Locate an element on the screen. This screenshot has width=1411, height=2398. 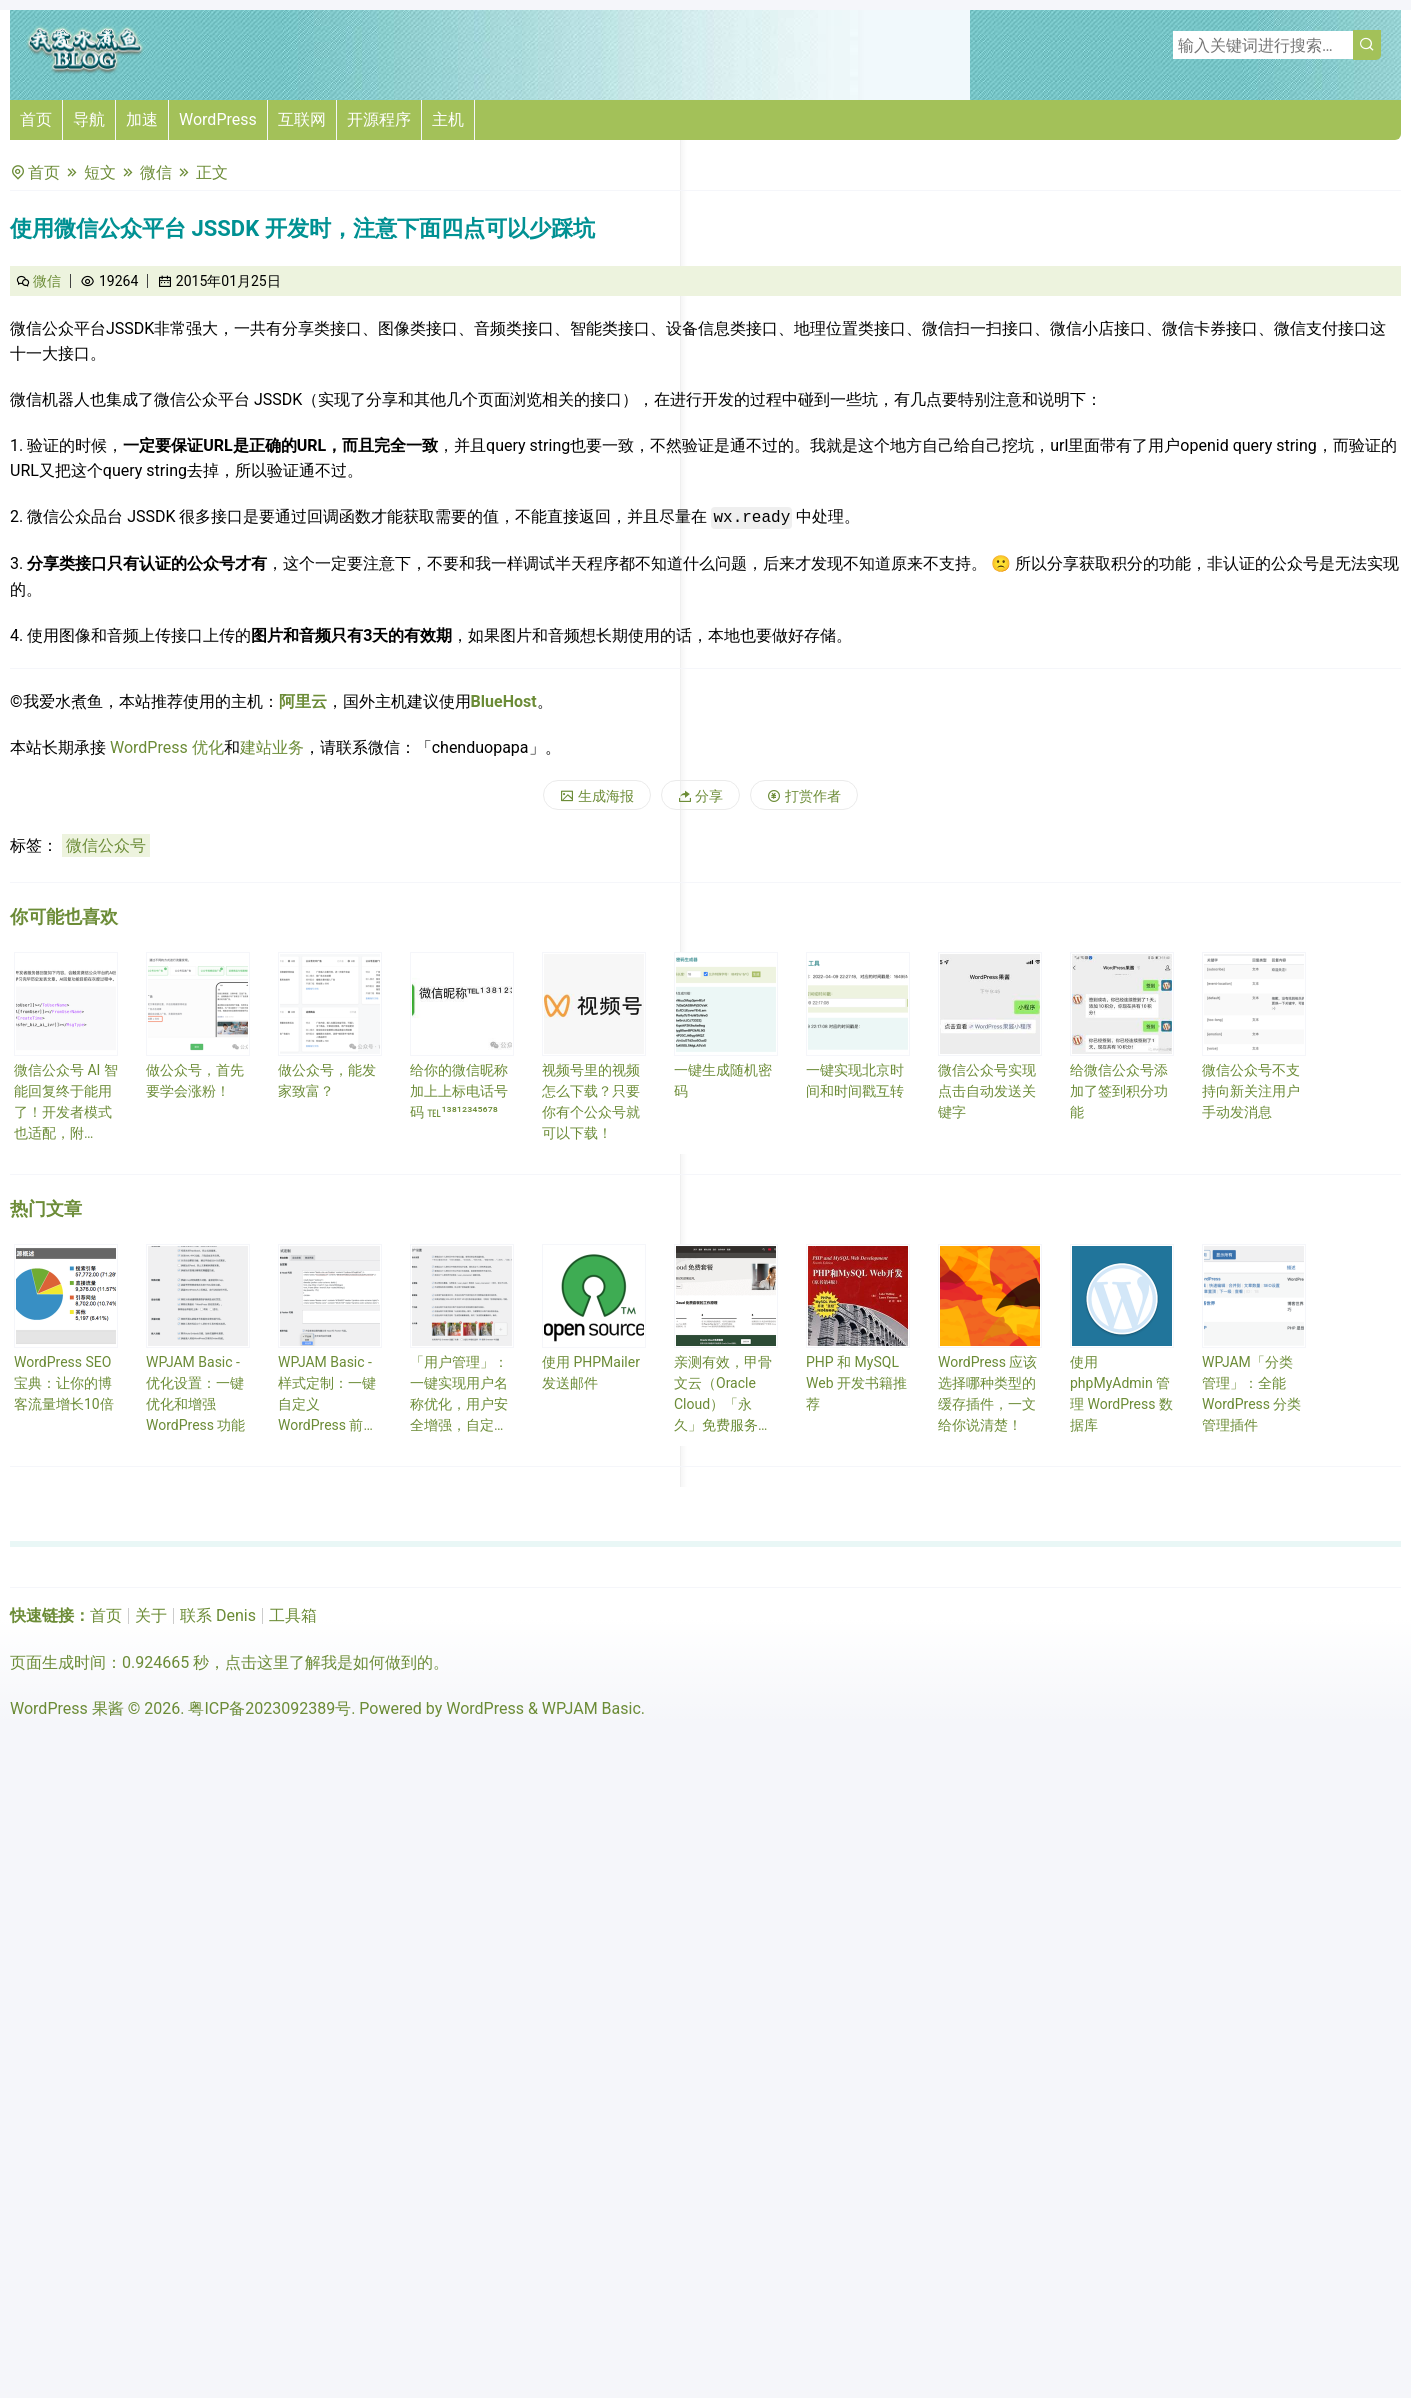
工具箱 is located at coordinates (293, 1615).